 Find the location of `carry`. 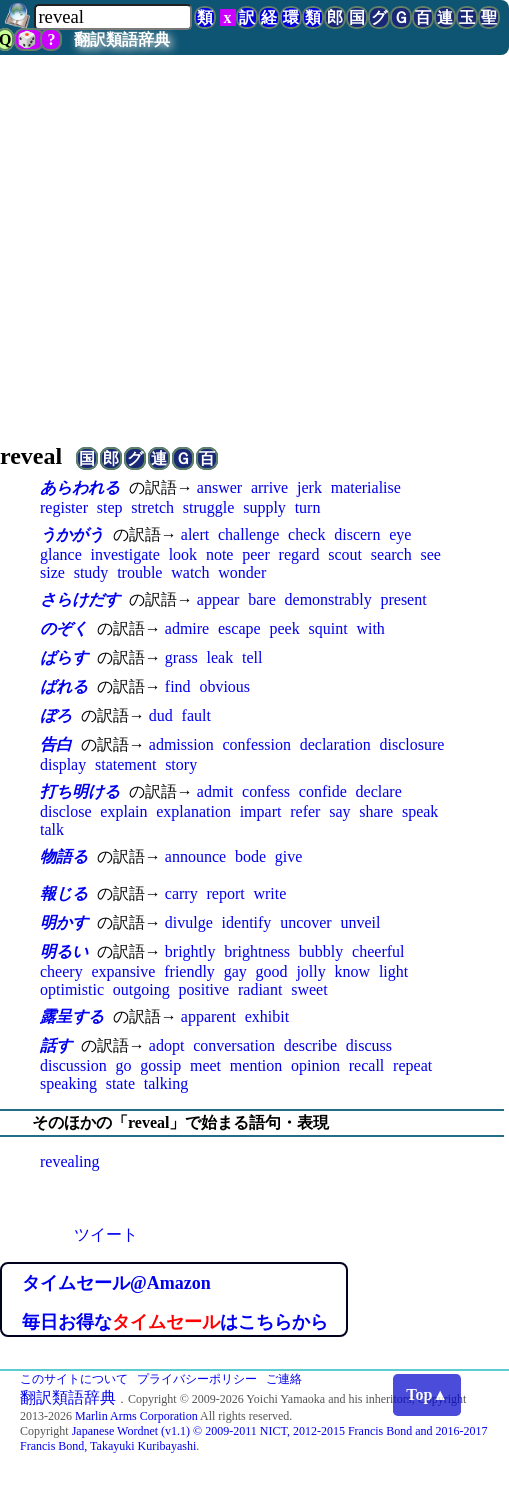

carry is located at coordinates (181, 893).